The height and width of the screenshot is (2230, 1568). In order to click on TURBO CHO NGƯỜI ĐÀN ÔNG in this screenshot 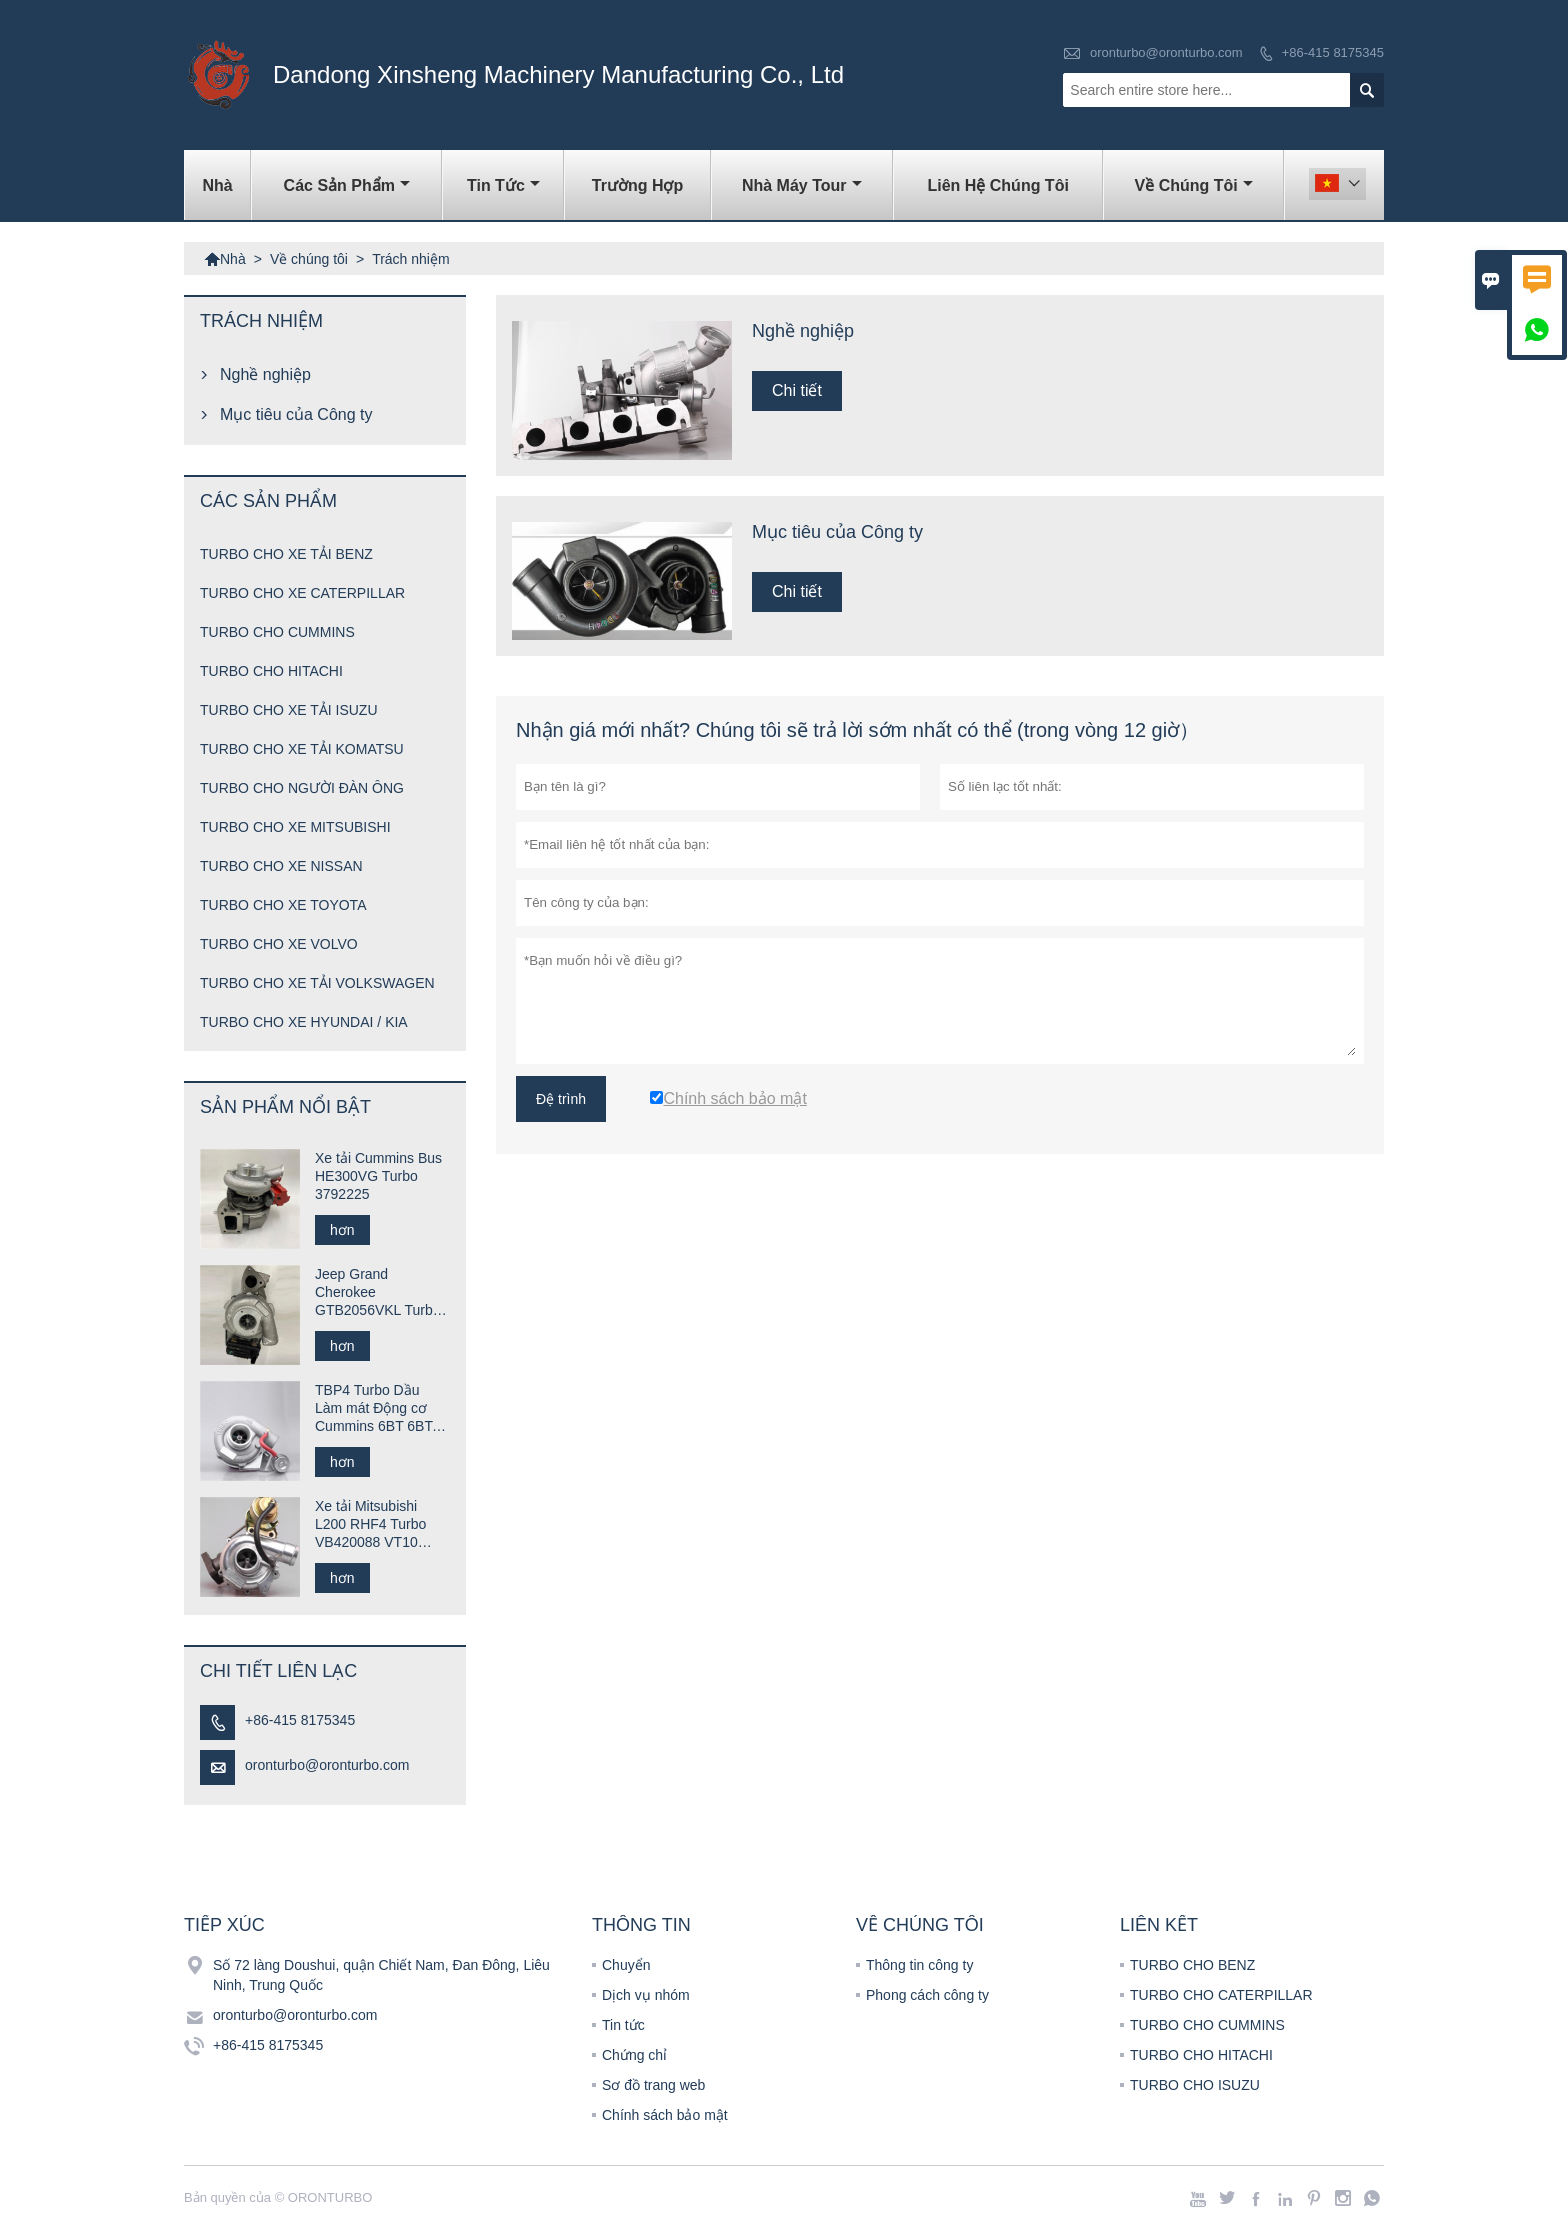, I will do `click(302, 788)`.